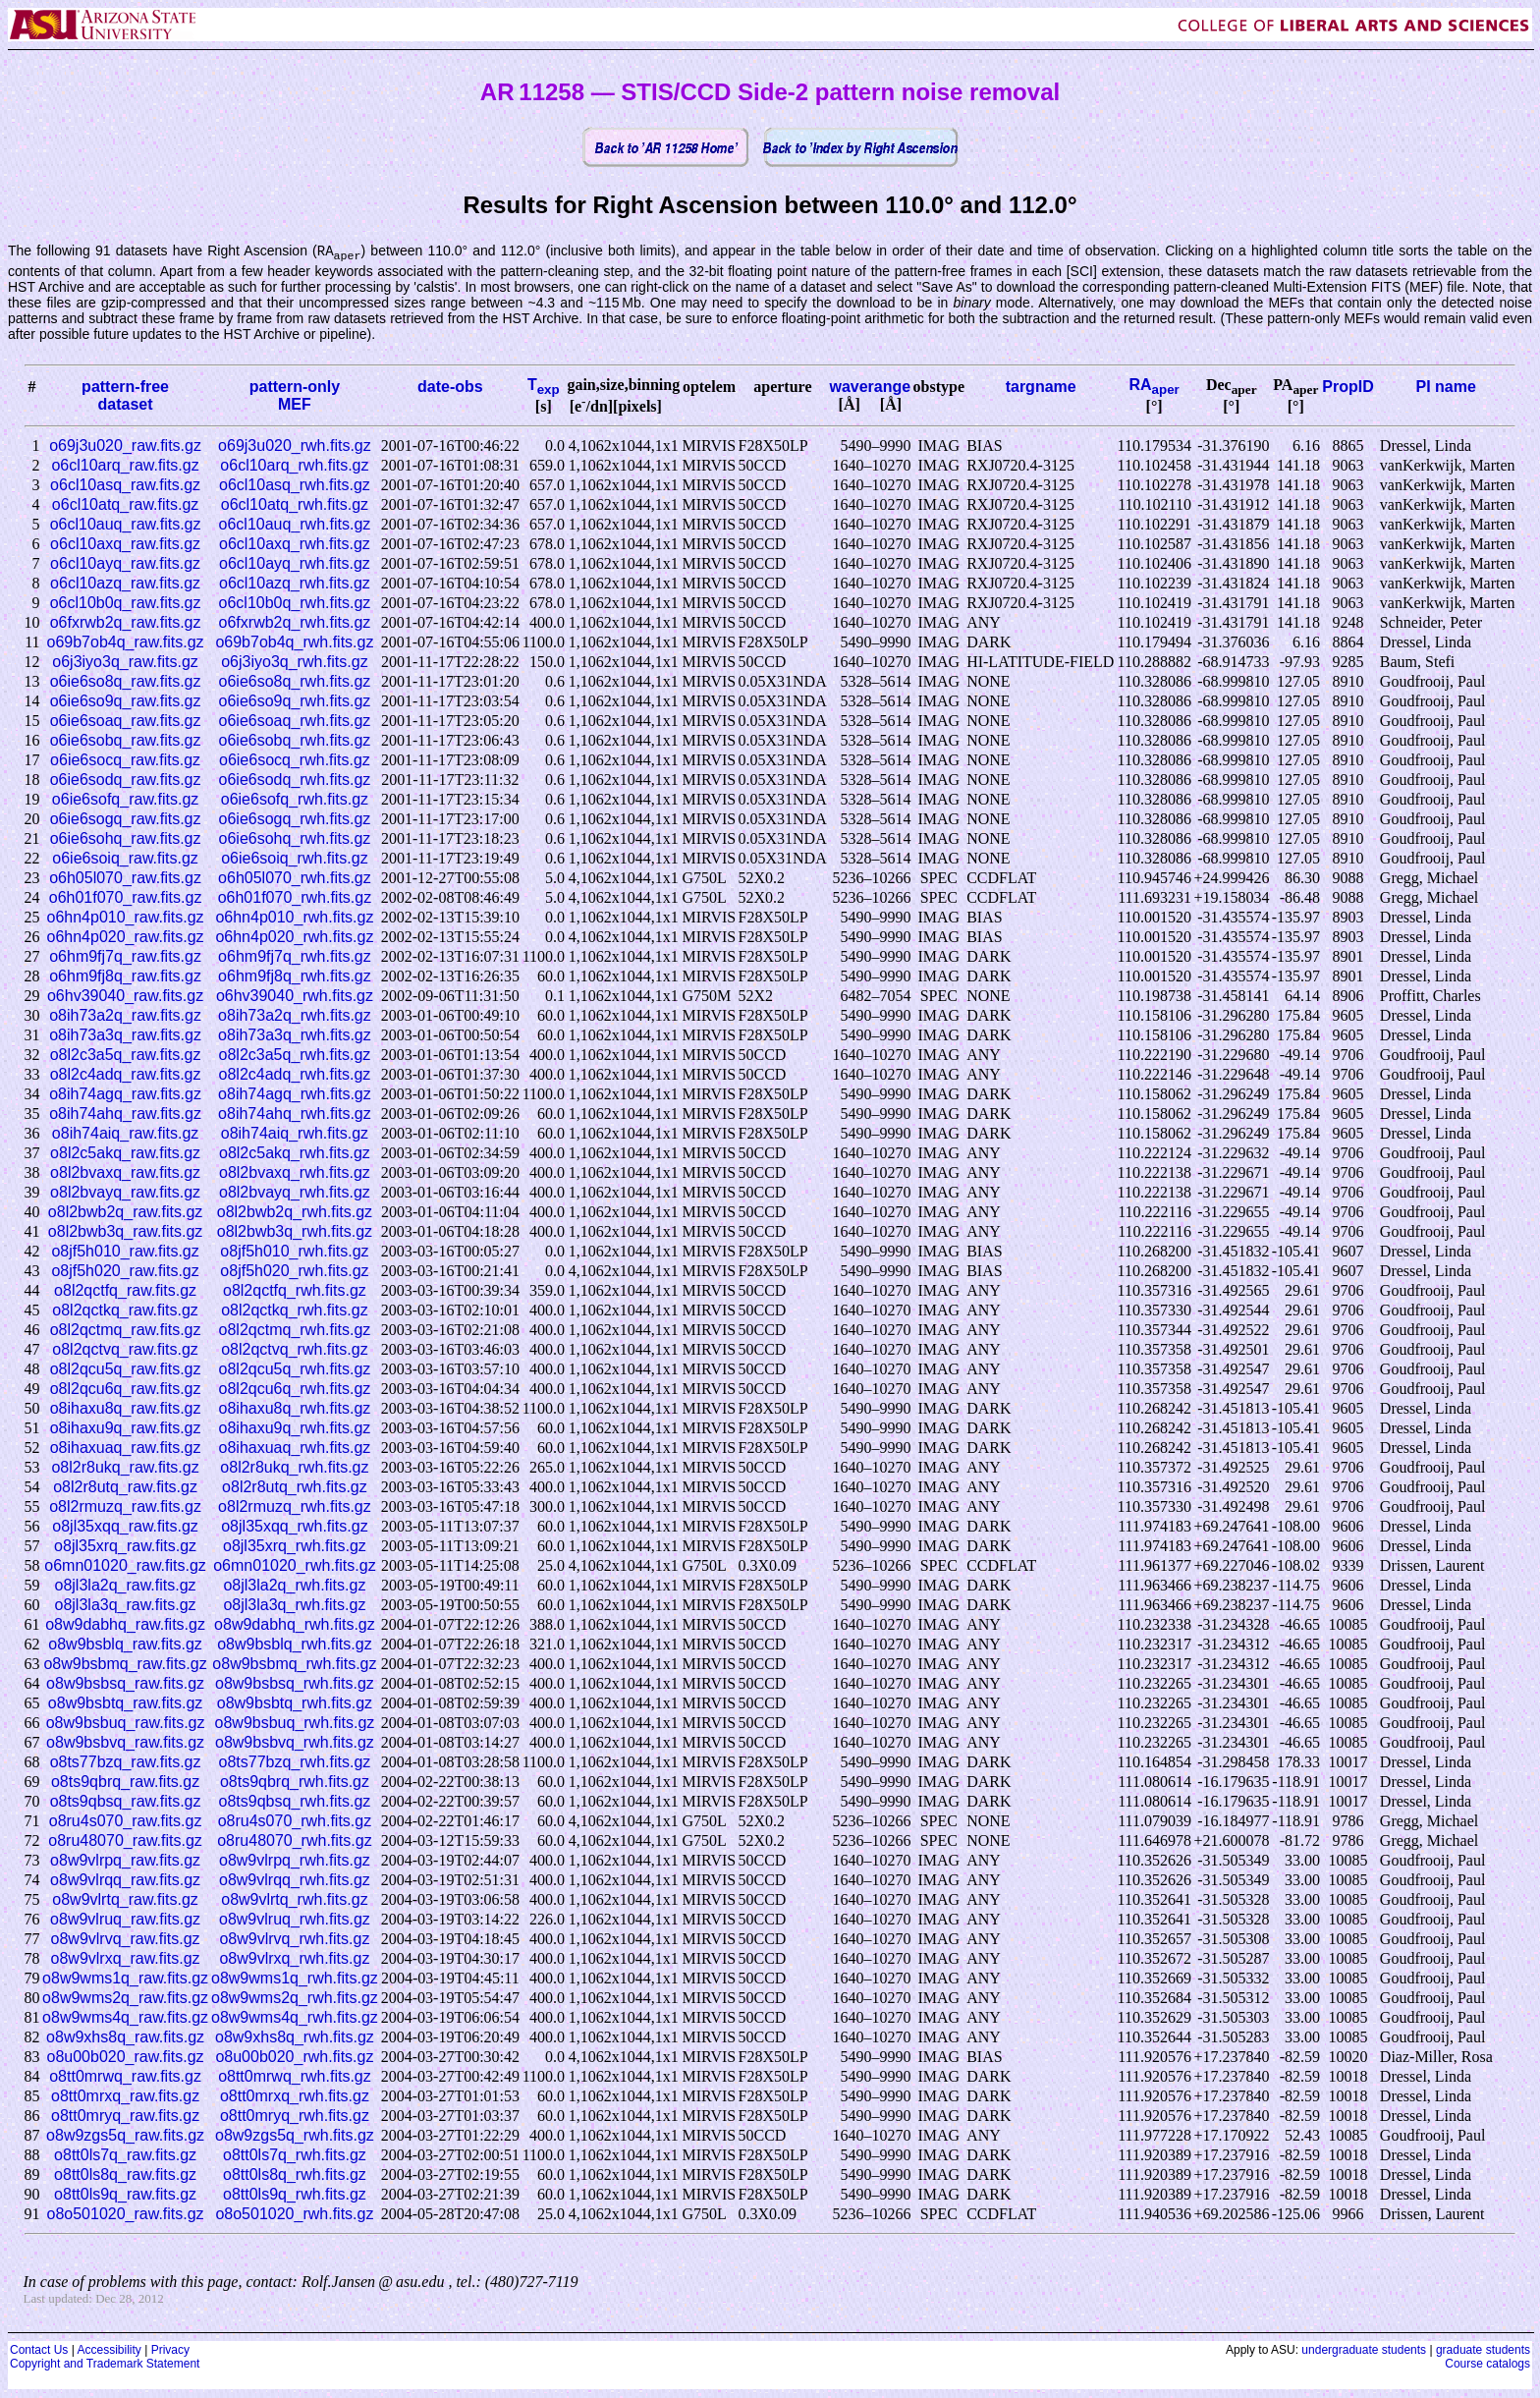 This screenshot has height=2398, width=1540. What do you see at coordinates (125, 1055) in the screenshot?
I see `o8l2c3a5q_raw.fits.gz` at bounding box center [125, 1055].